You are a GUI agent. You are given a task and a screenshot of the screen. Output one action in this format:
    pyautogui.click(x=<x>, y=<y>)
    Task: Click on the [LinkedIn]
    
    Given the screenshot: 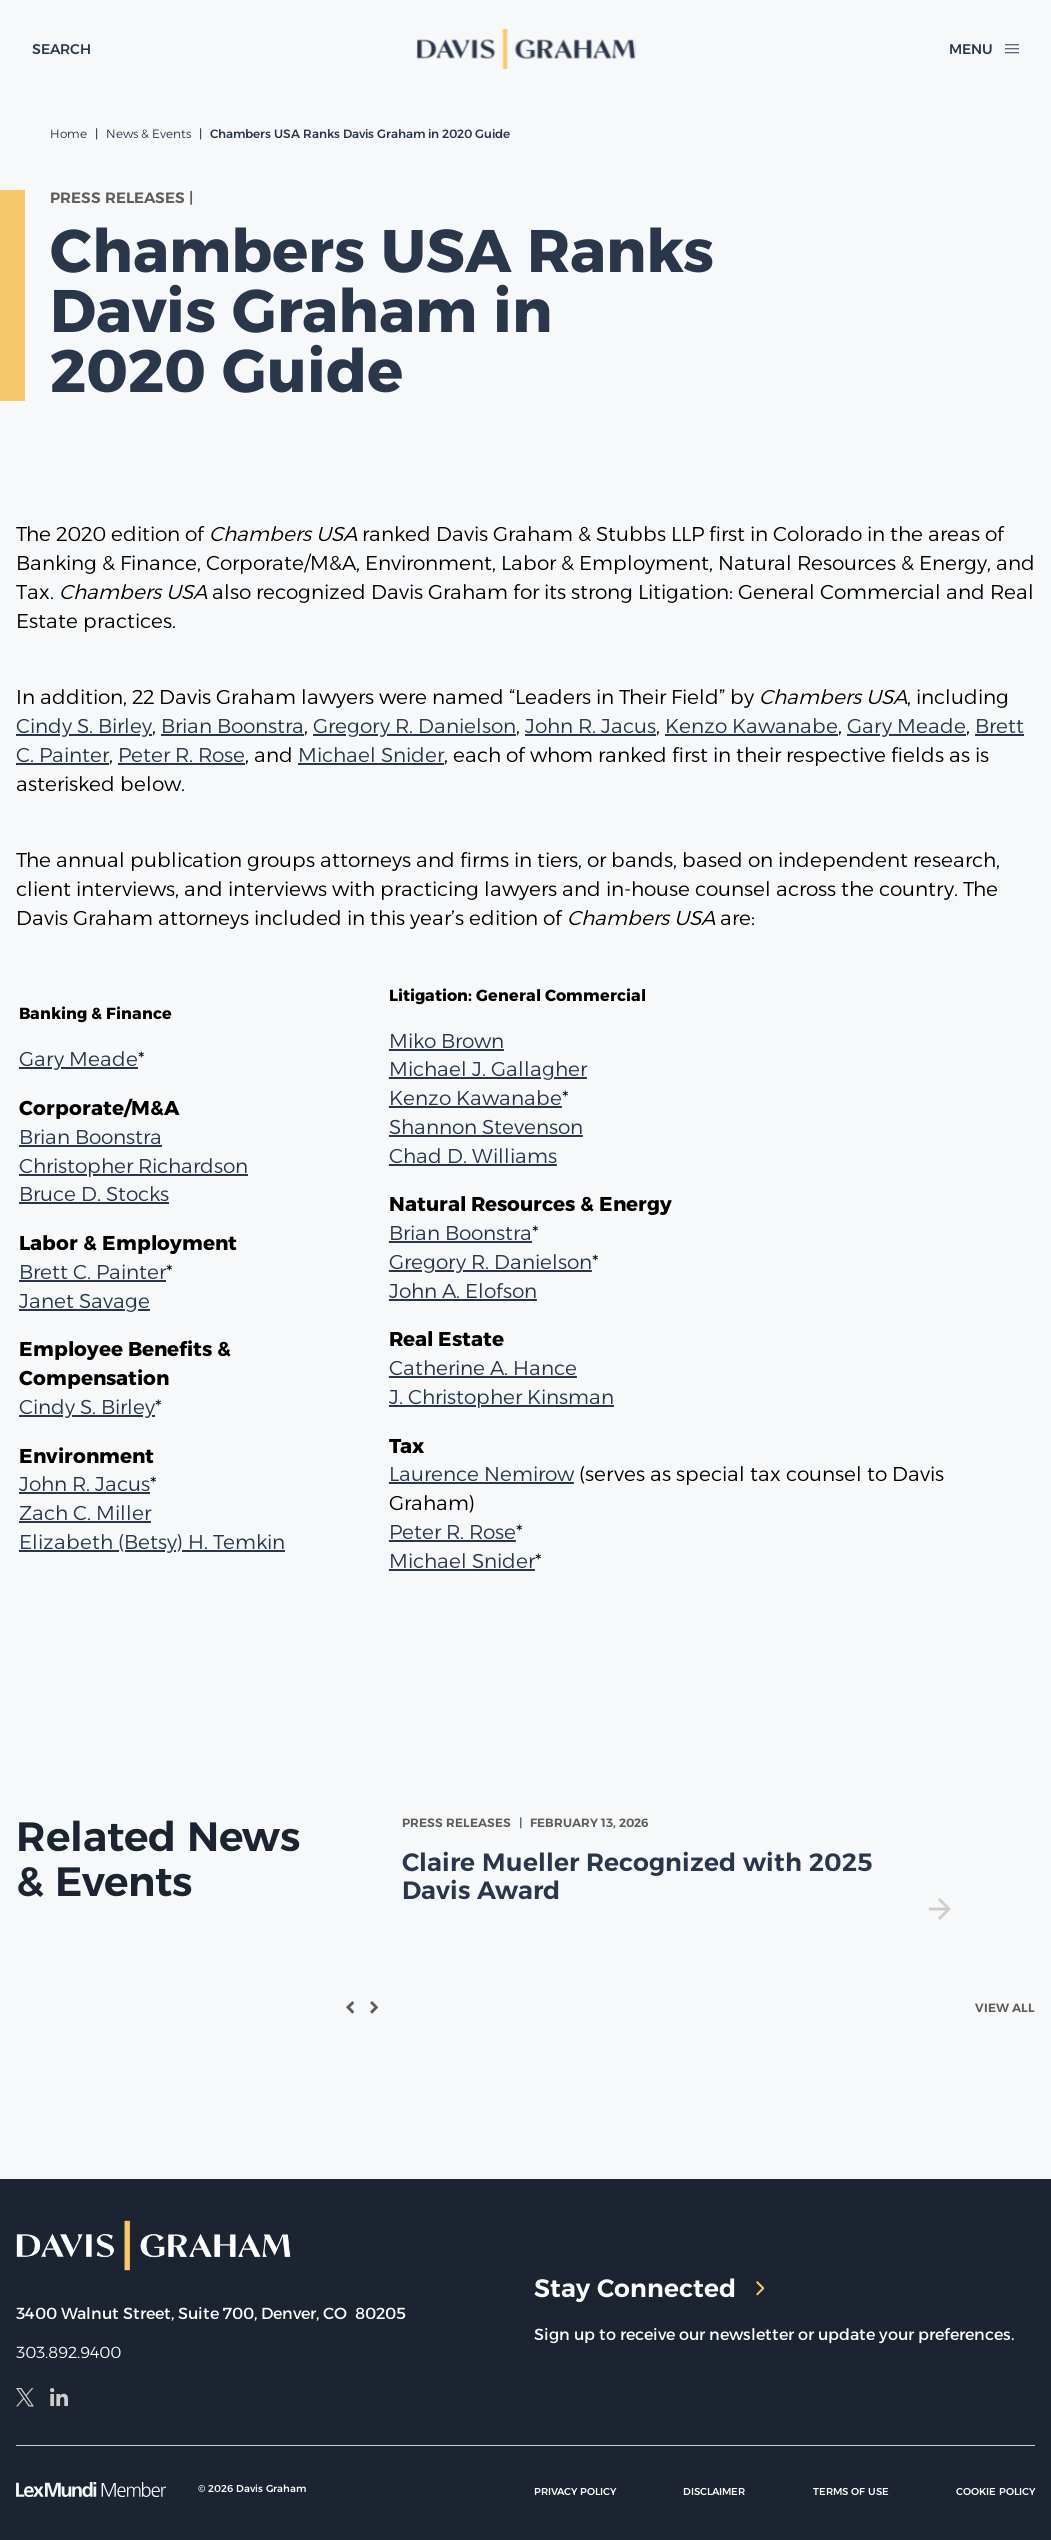 What is the action you would take?
    pyautogui.click(x=59, y=2400)
    